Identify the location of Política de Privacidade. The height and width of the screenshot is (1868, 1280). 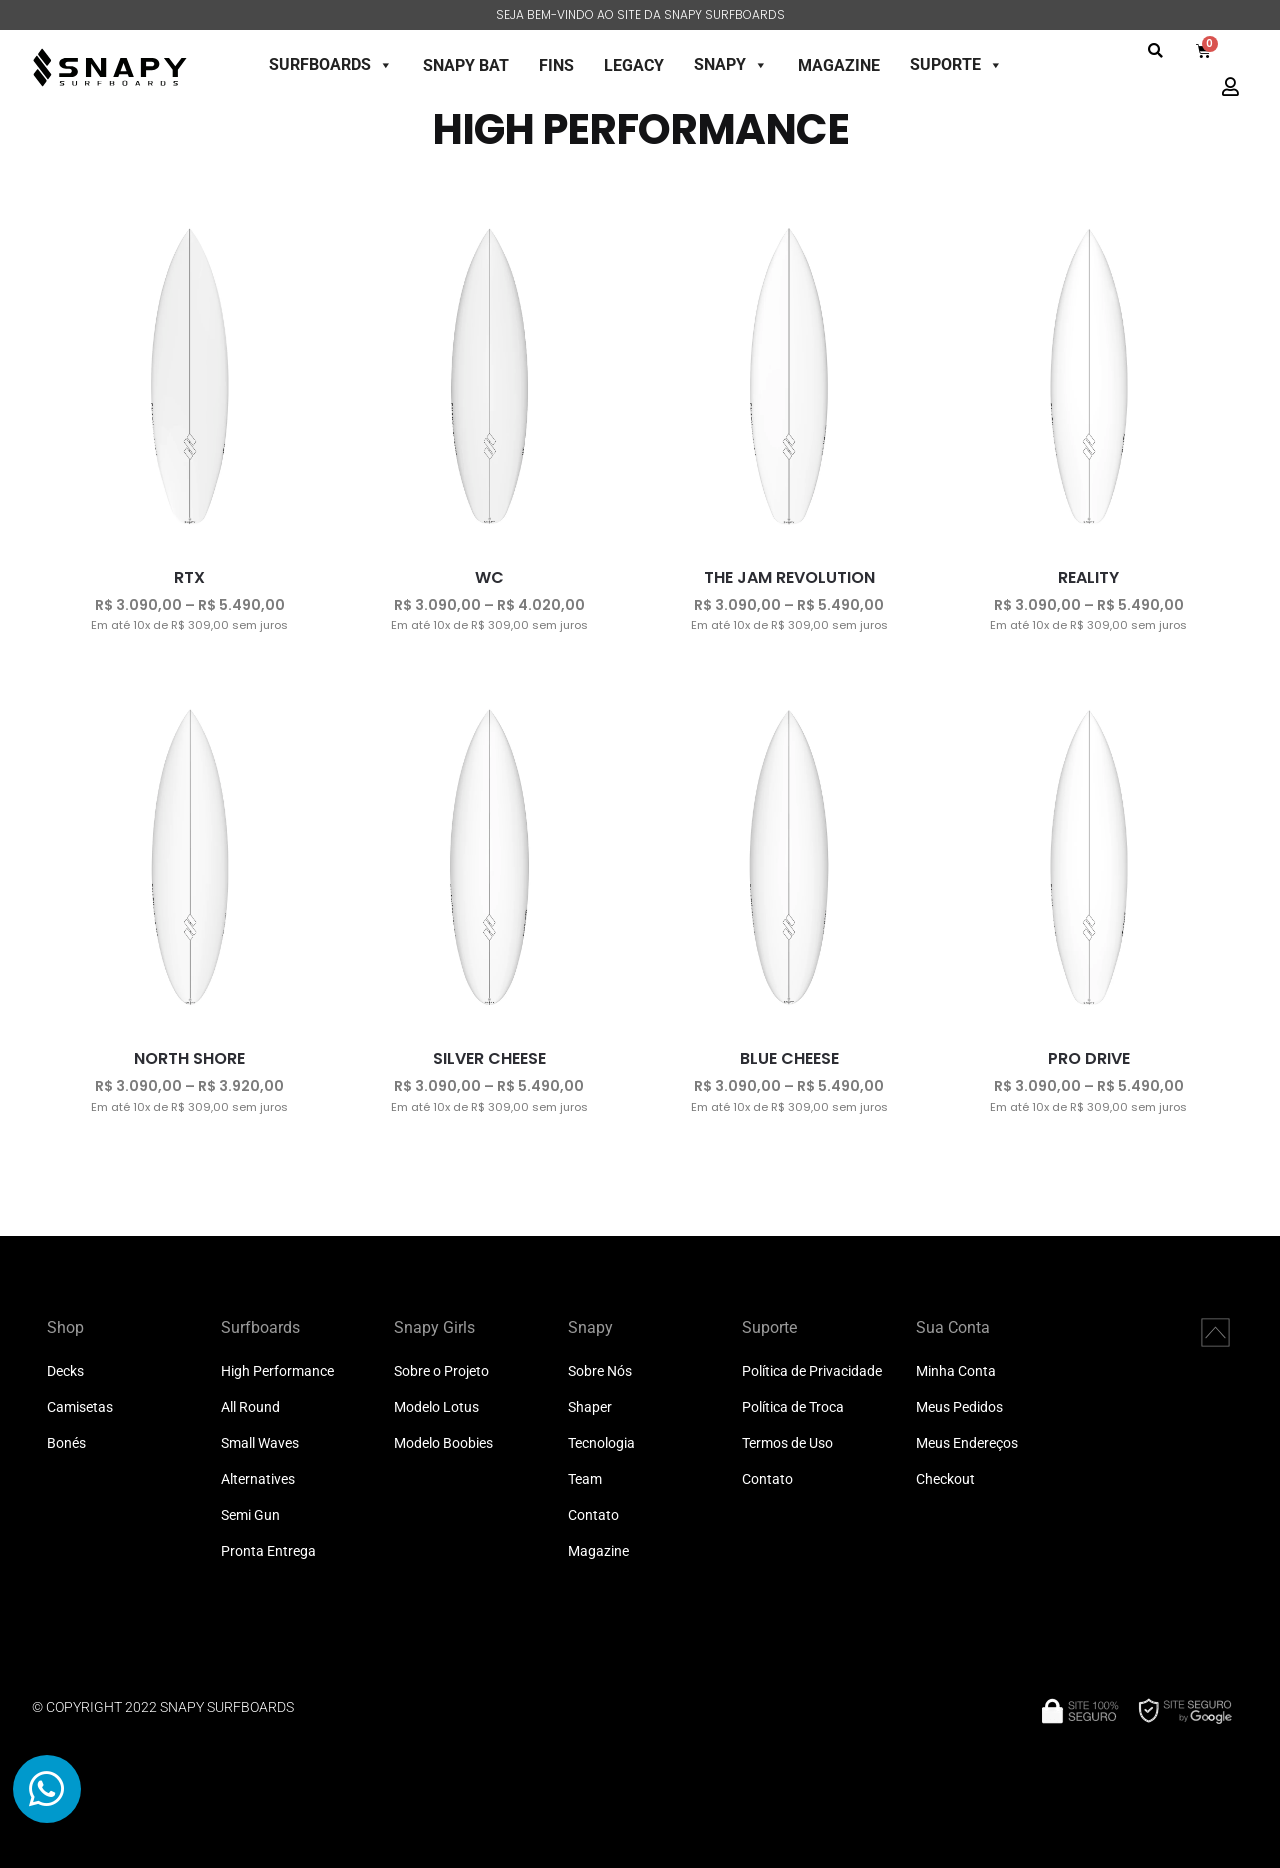
(812, 1371).